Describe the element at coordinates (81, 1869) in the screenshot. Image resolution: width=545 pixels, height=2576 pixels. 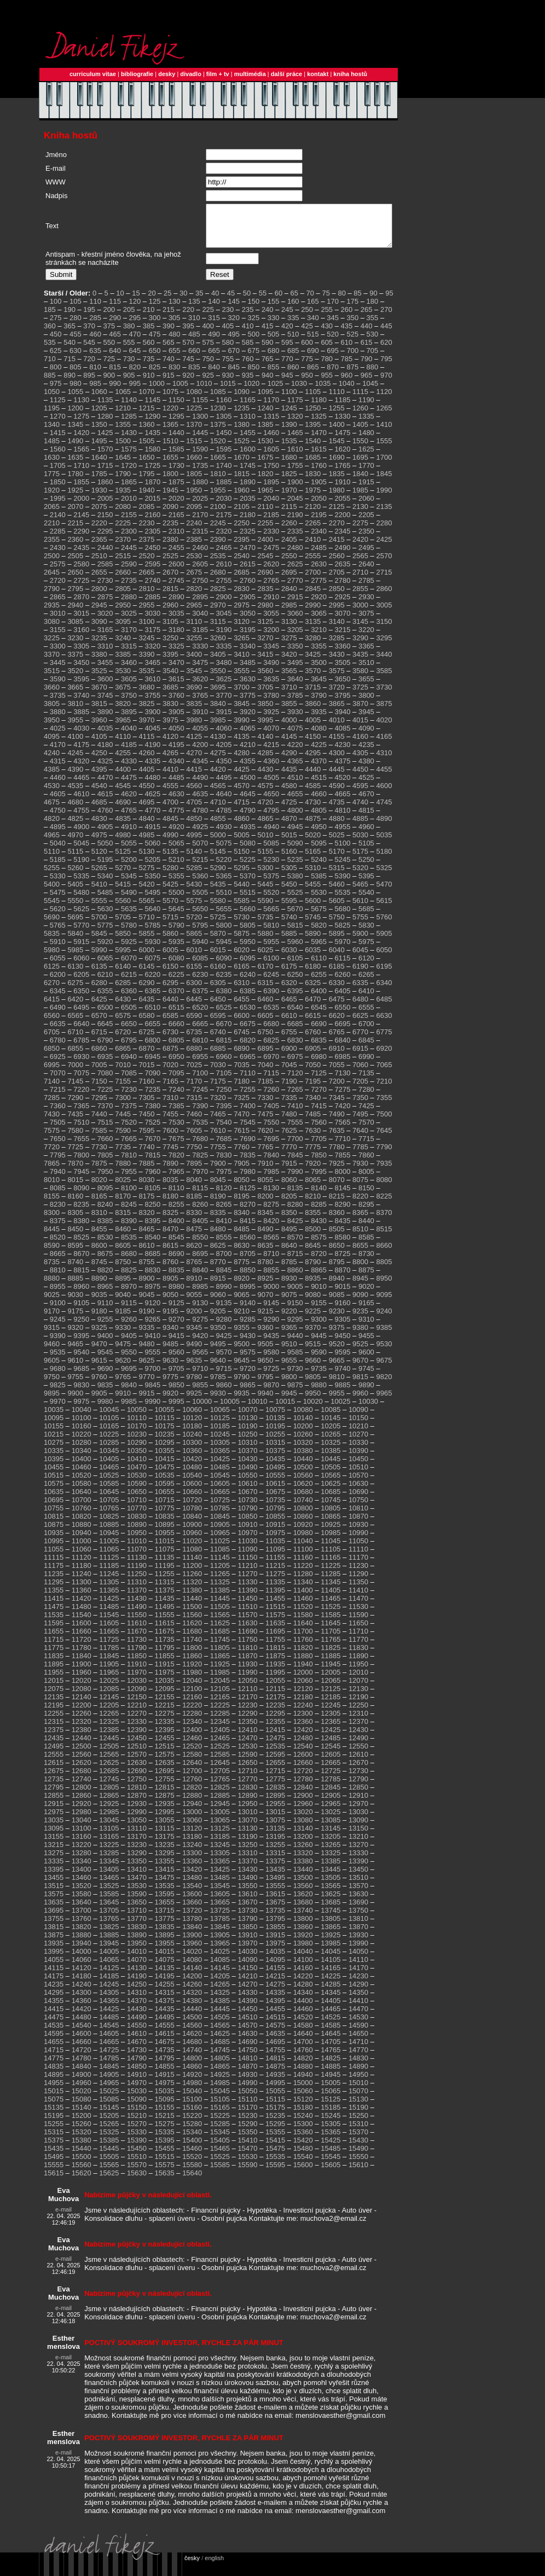
I see `13340` at that location.